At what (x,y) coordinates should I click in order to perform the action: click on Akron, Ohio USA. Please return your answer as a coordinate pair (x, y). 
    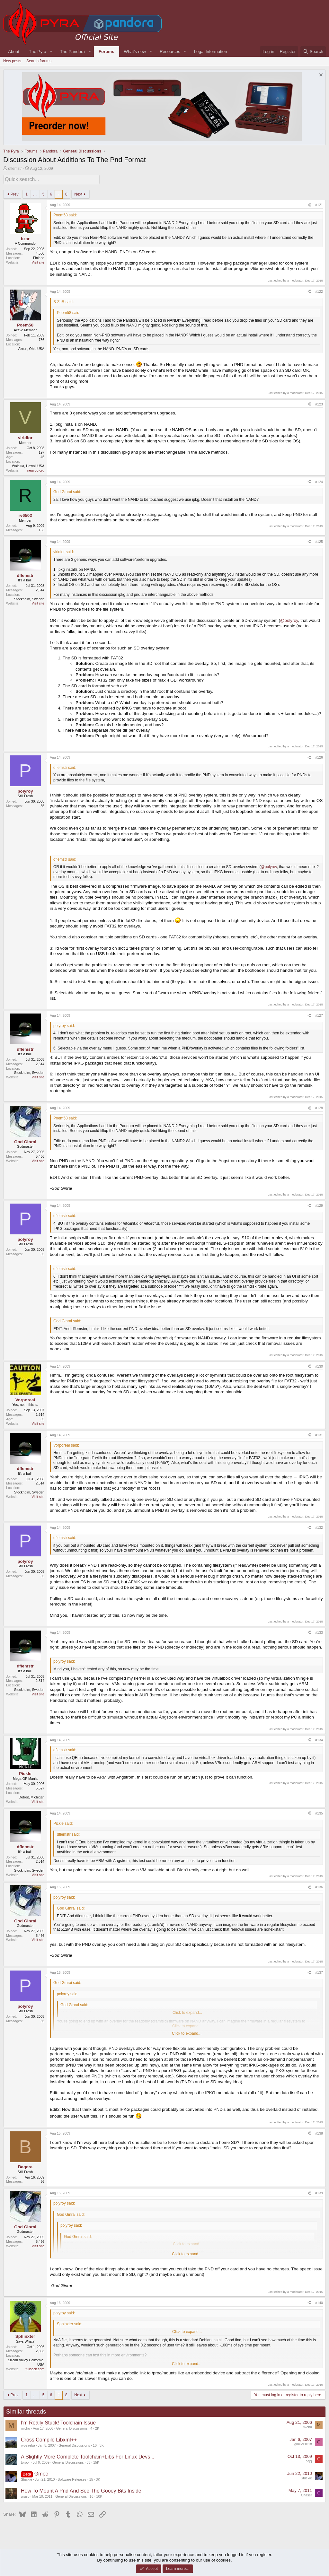
    Looking at the image, I should click on (31, 348).